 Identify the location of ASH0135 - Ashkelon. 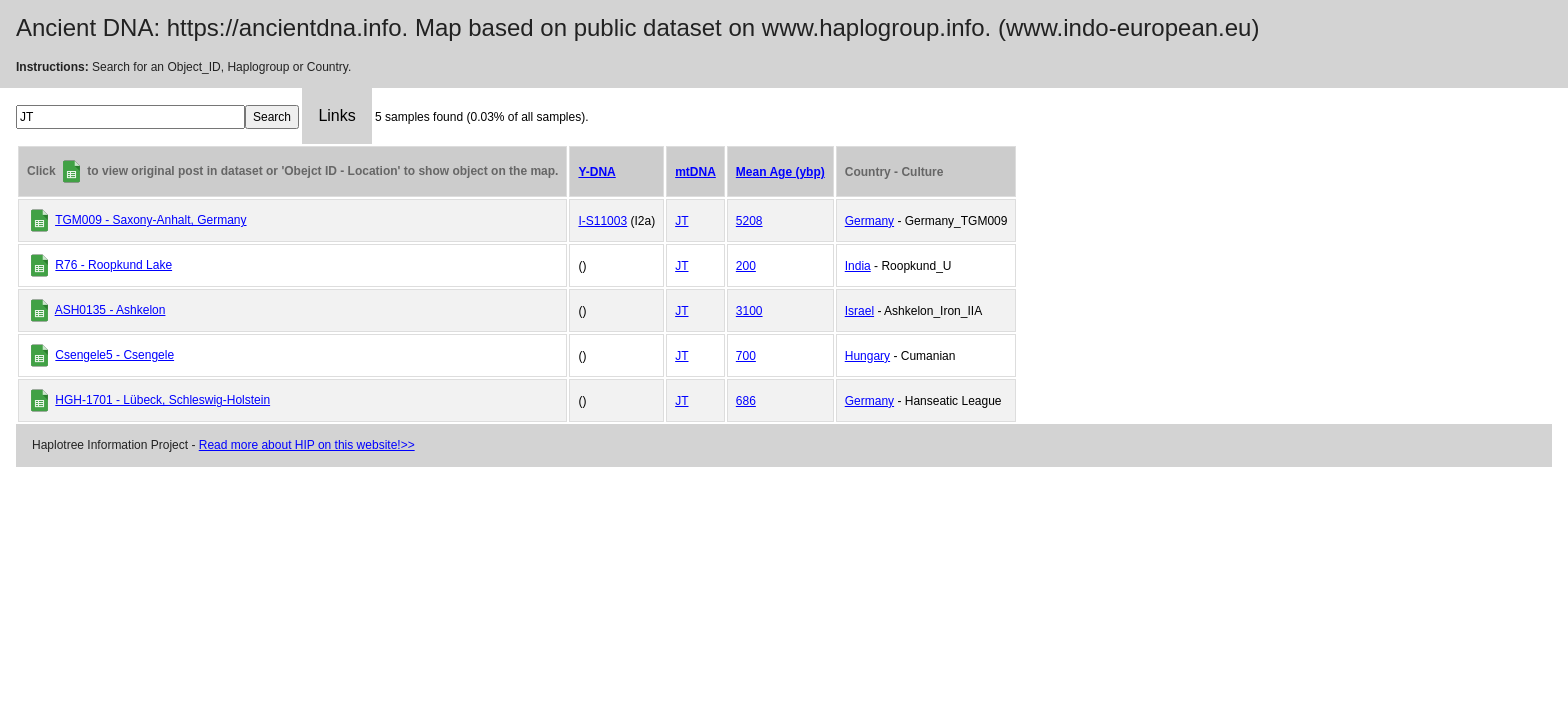
(110, 310).